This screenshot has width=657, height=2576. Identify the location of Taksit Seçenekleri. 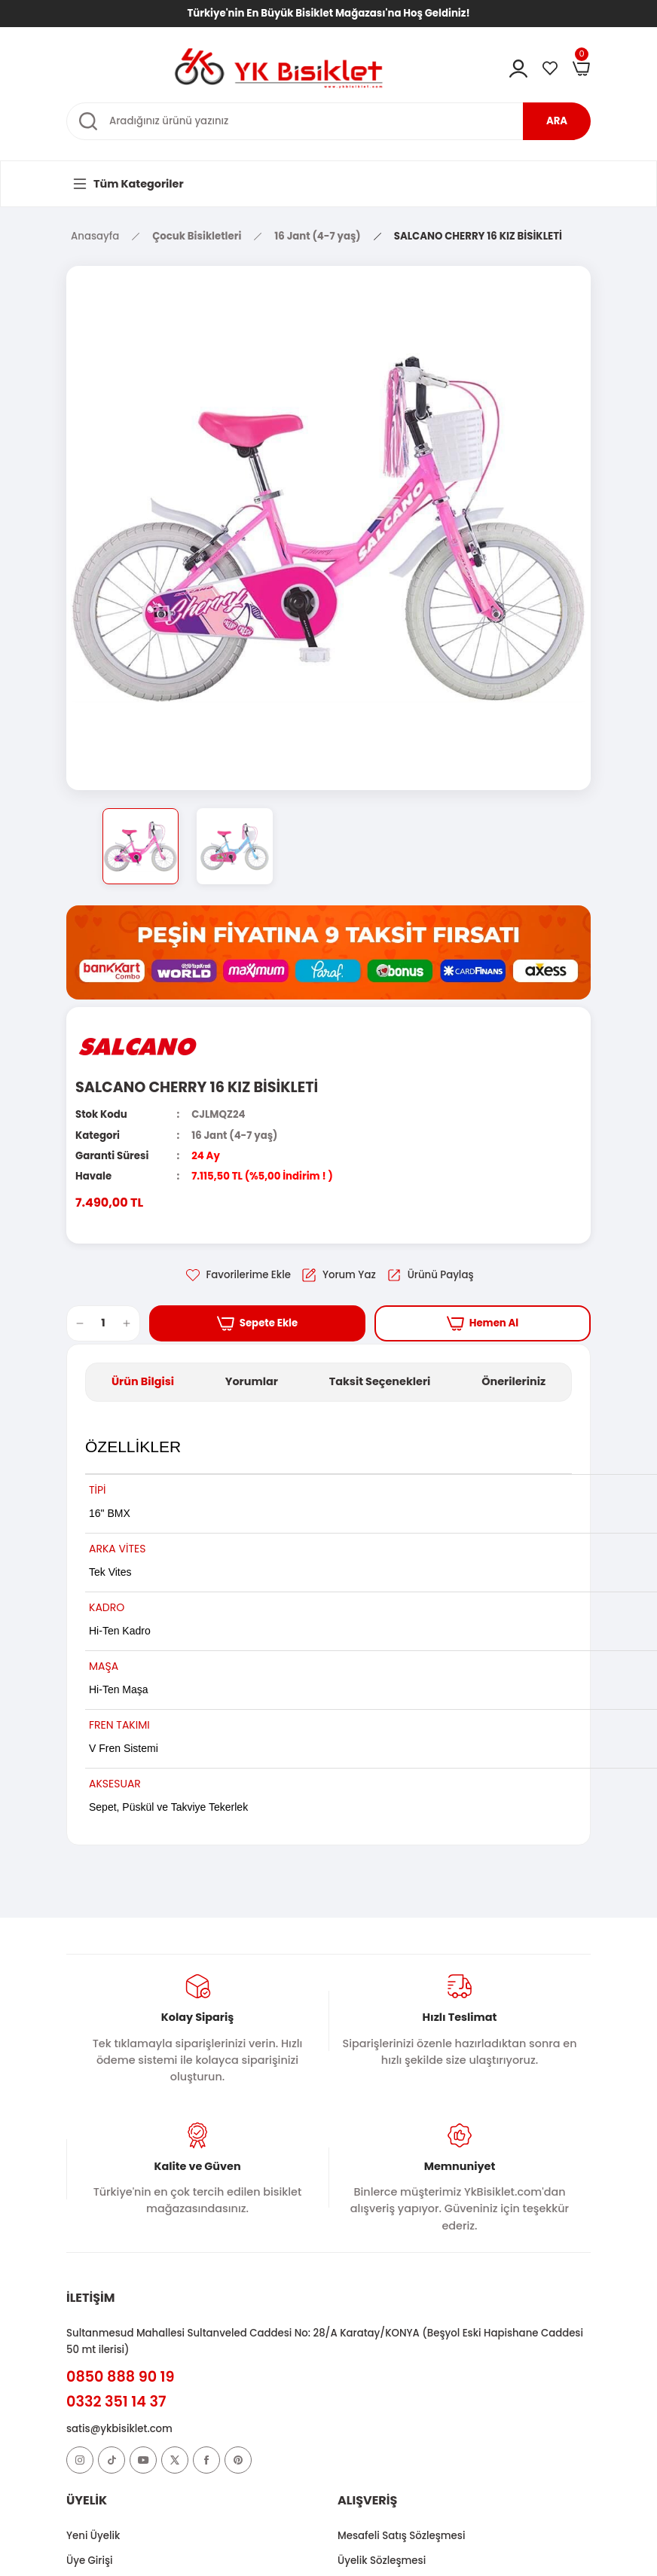
(380, 1381).